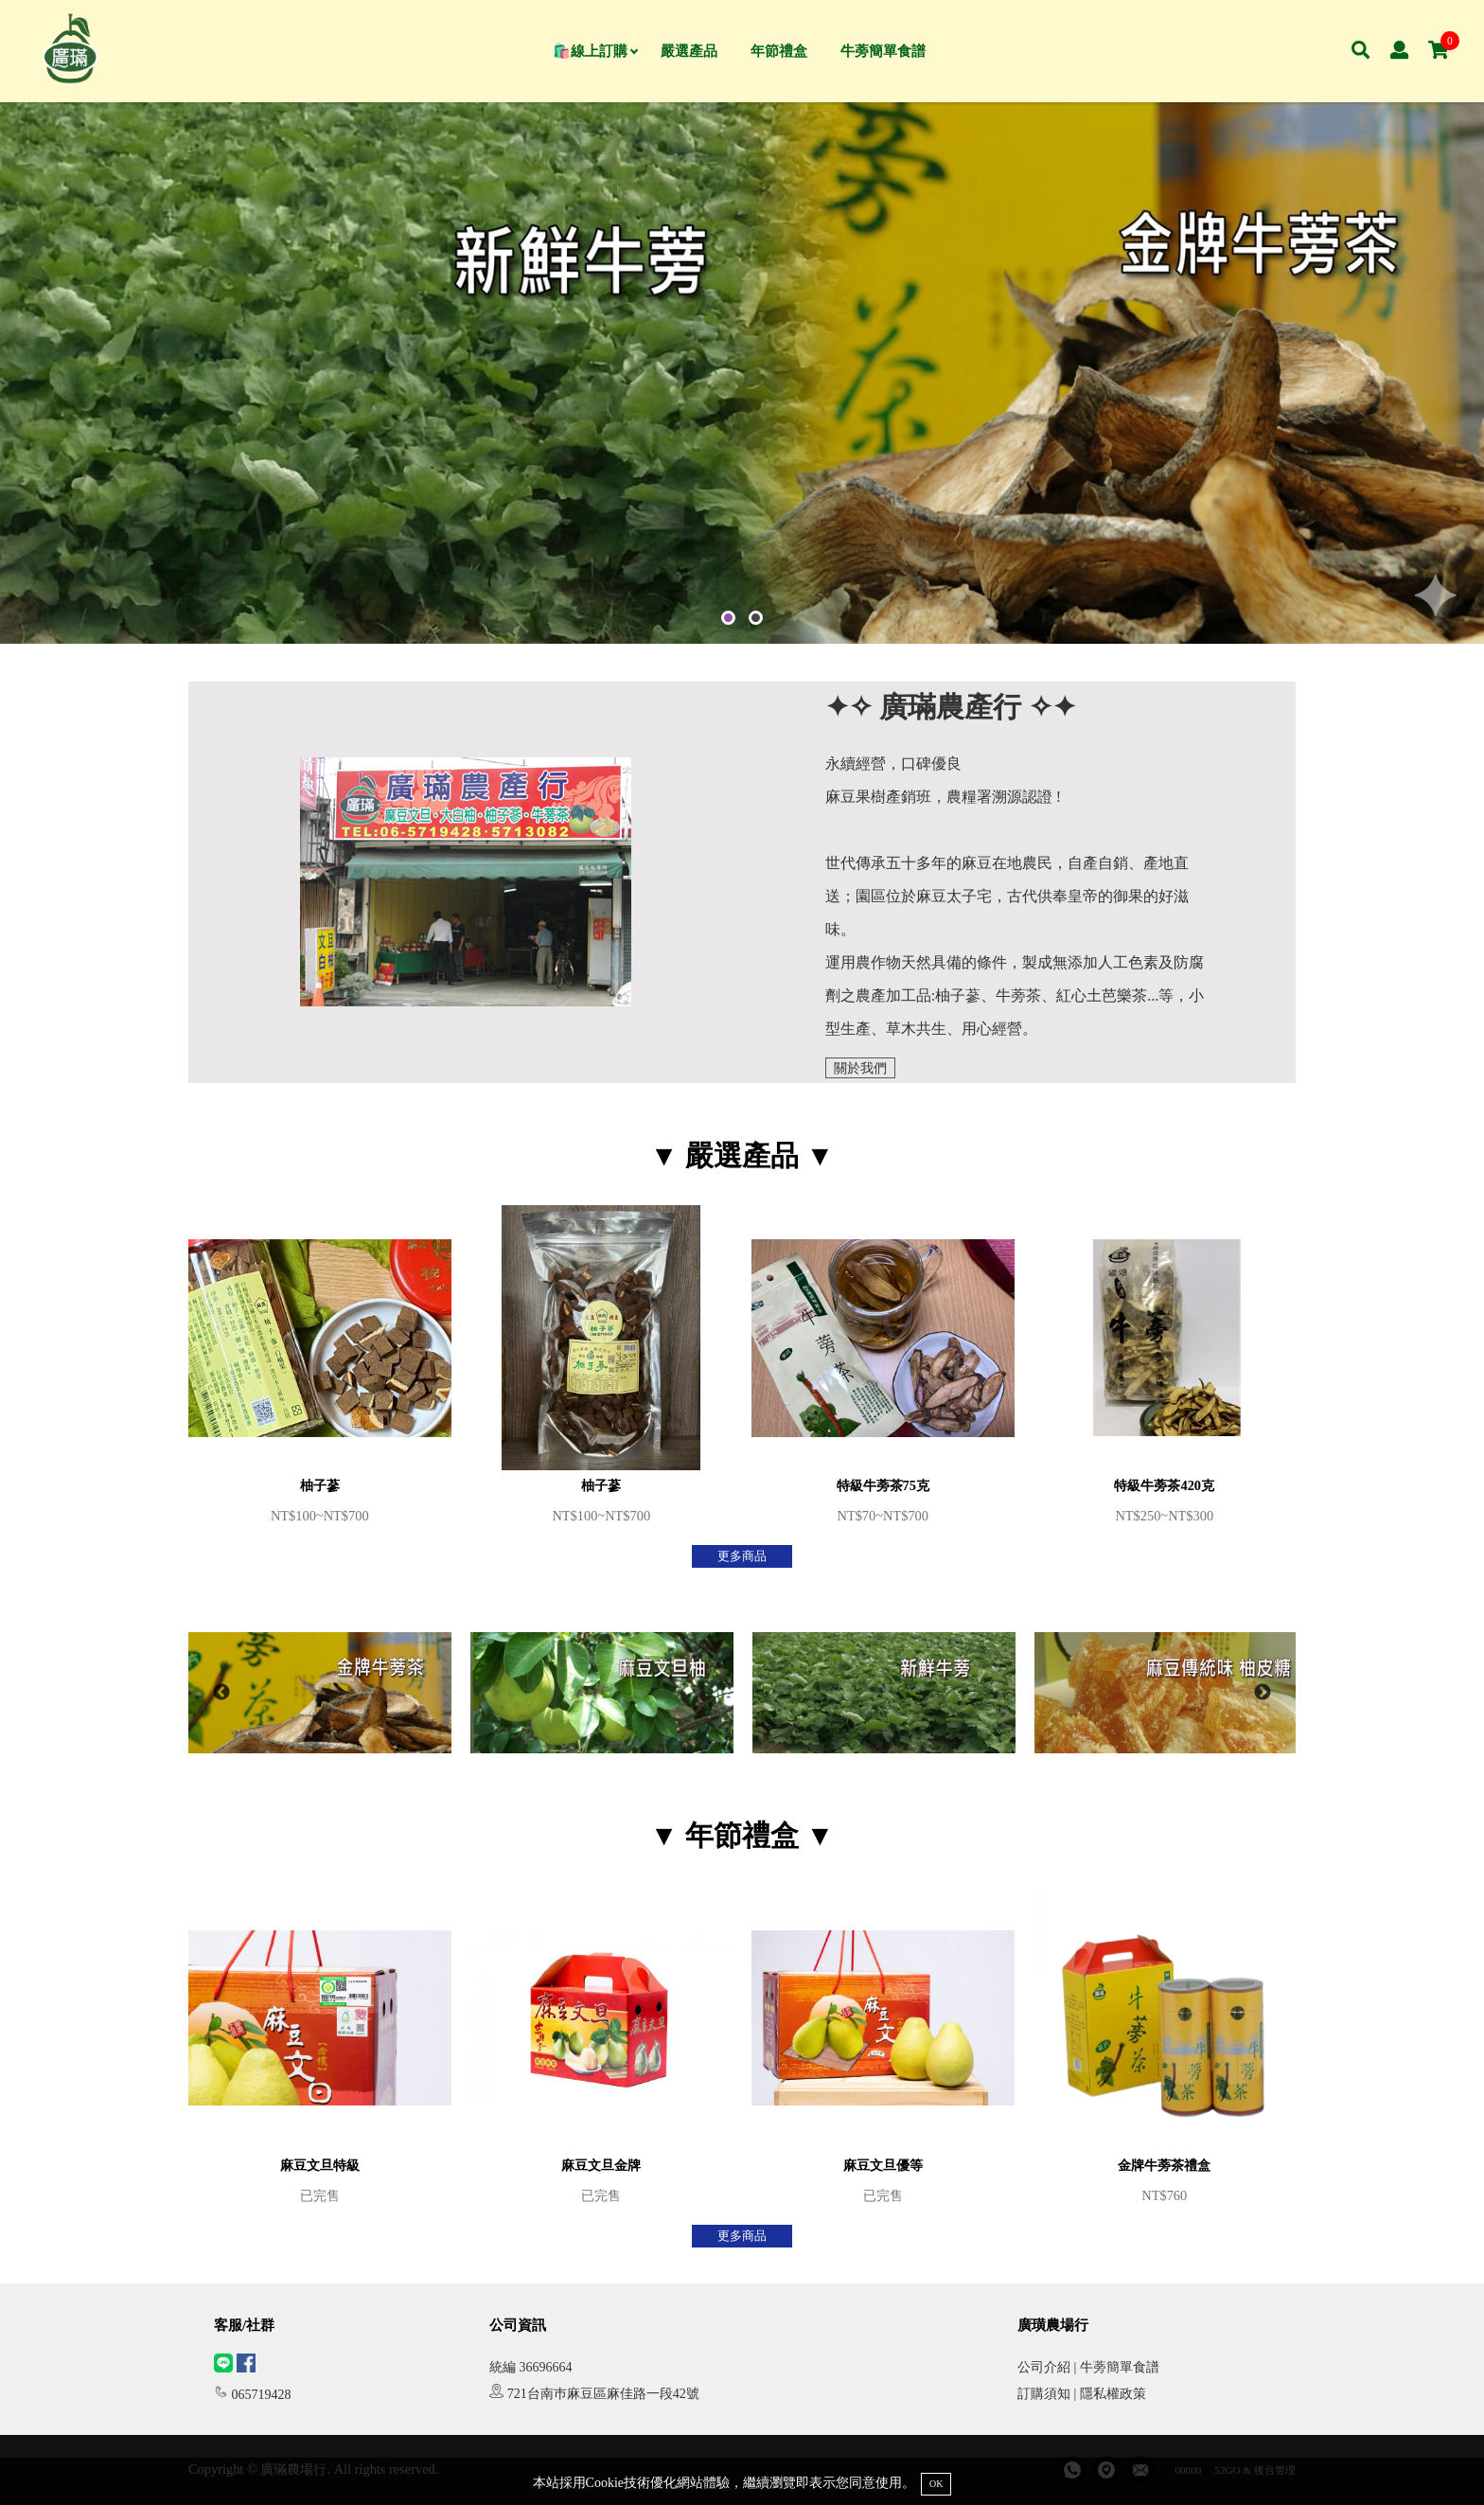  Describe the element at coordinates (860, 1067) in the screenshot. I see `關於我們` at that location.